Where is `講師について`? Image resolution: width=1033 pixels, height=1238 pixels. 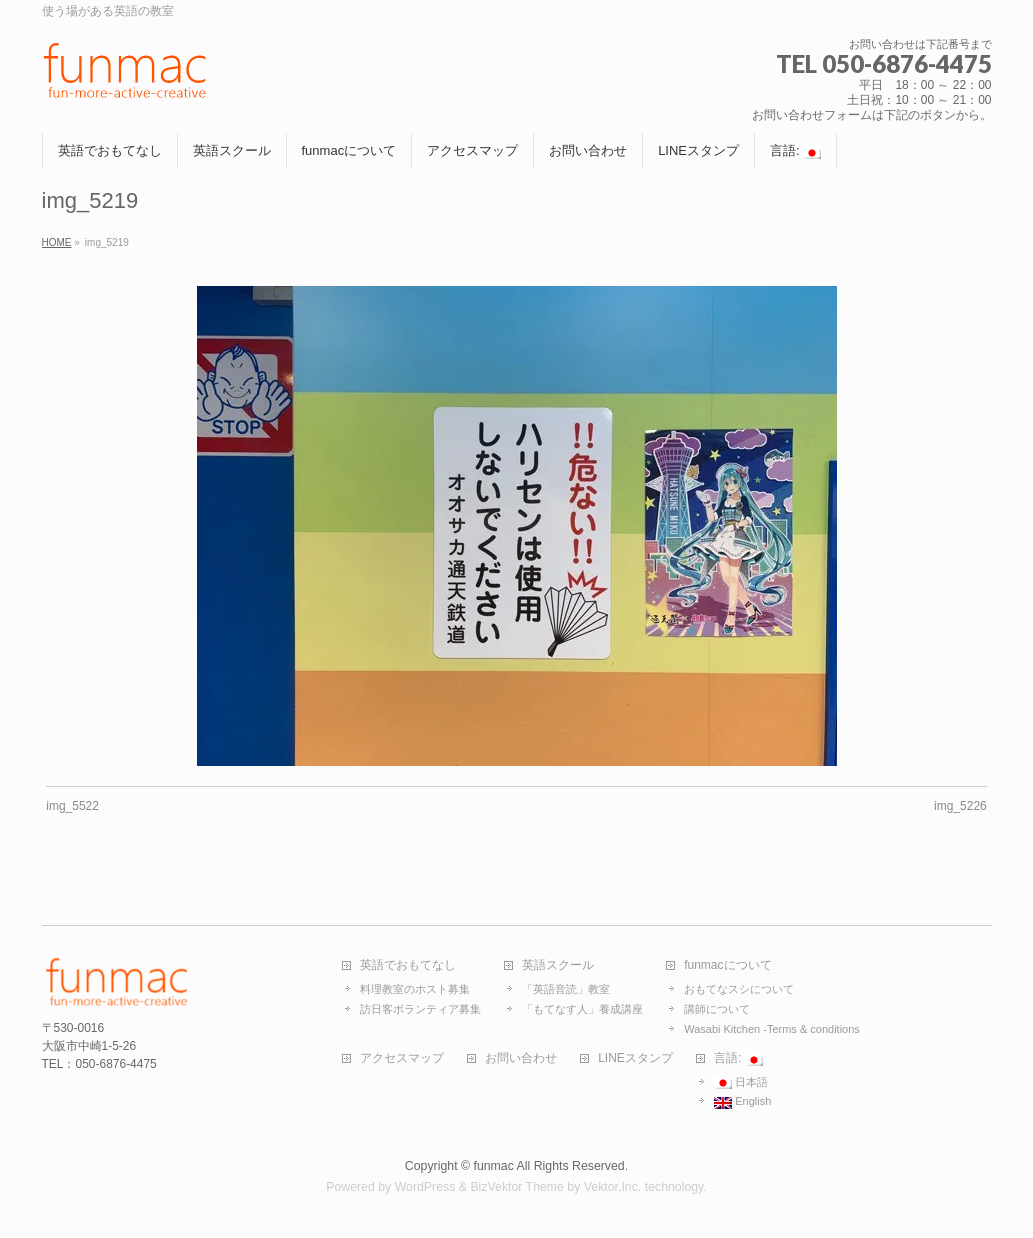 講師について is located at coordinates (717, 1009).